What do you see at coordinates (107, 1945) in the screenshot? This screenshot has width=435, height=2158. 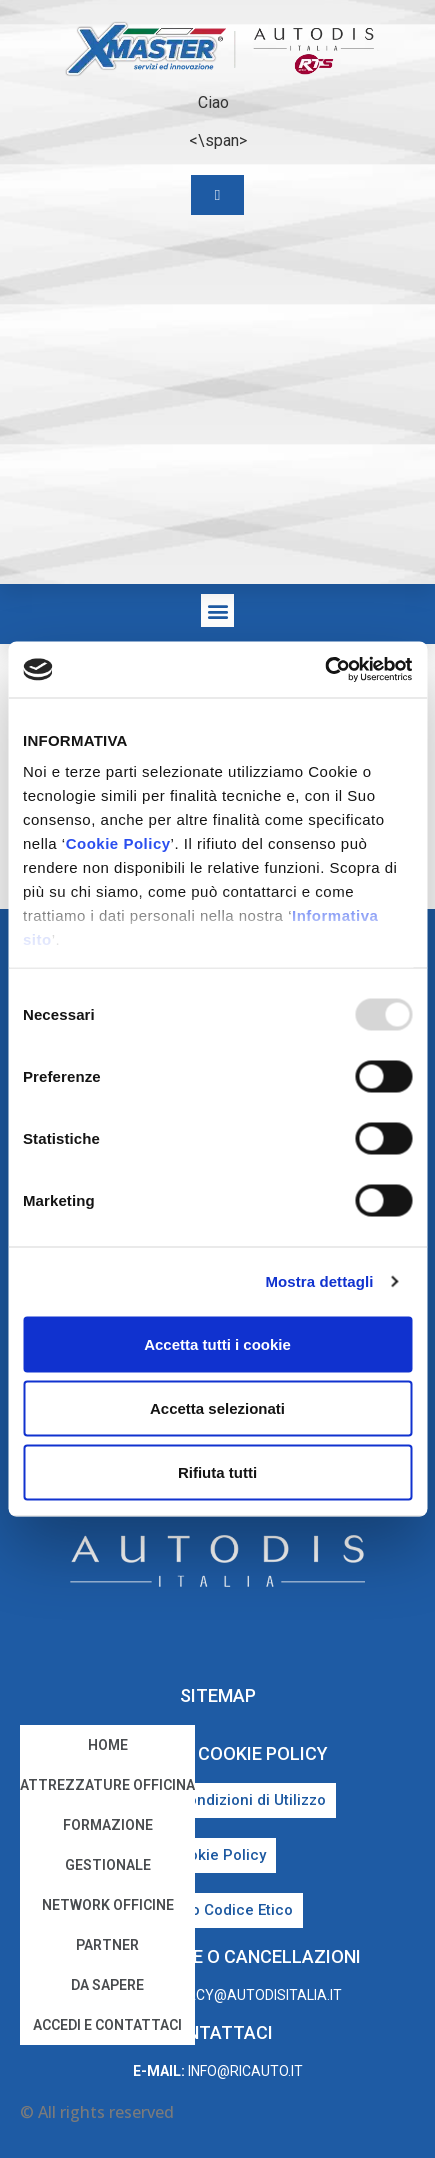 I see `Partner` at bounding box center [107, 1945].